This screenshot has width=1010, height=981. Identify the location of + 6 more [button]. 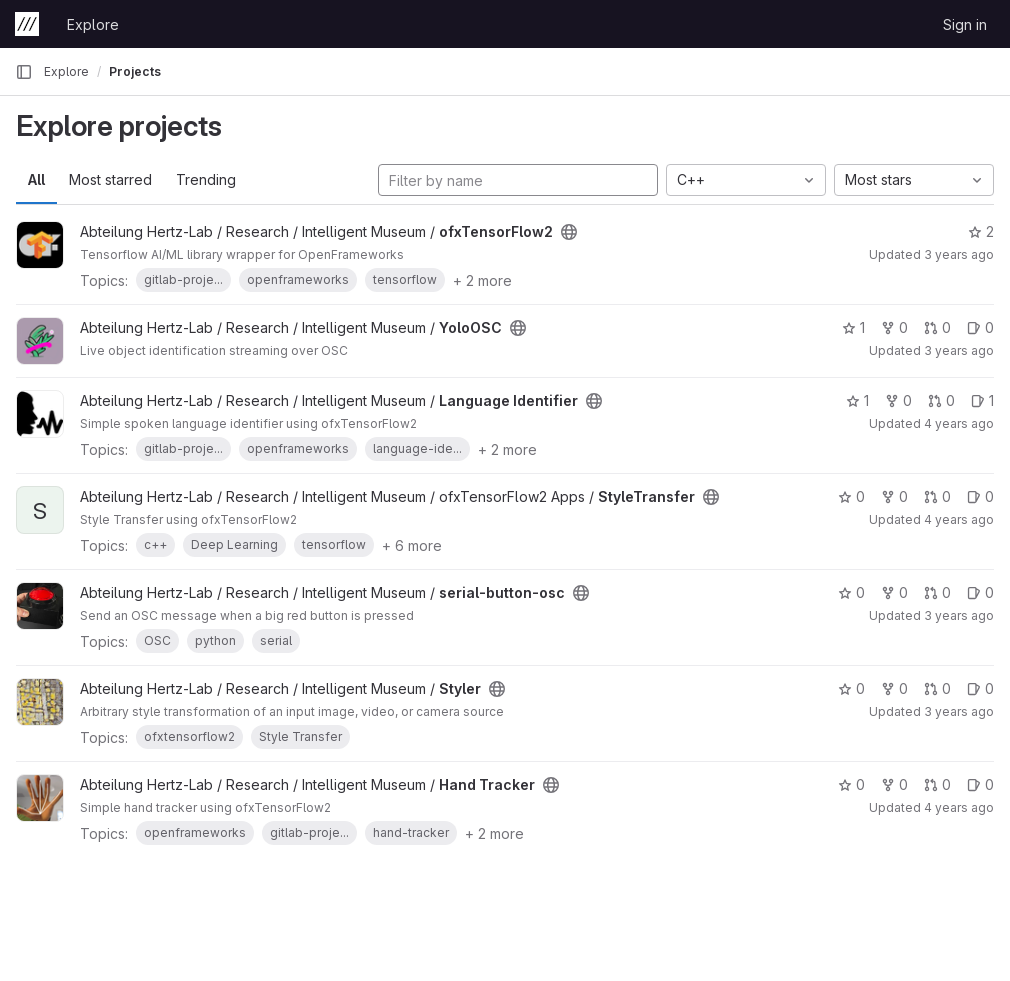
(412, 545).